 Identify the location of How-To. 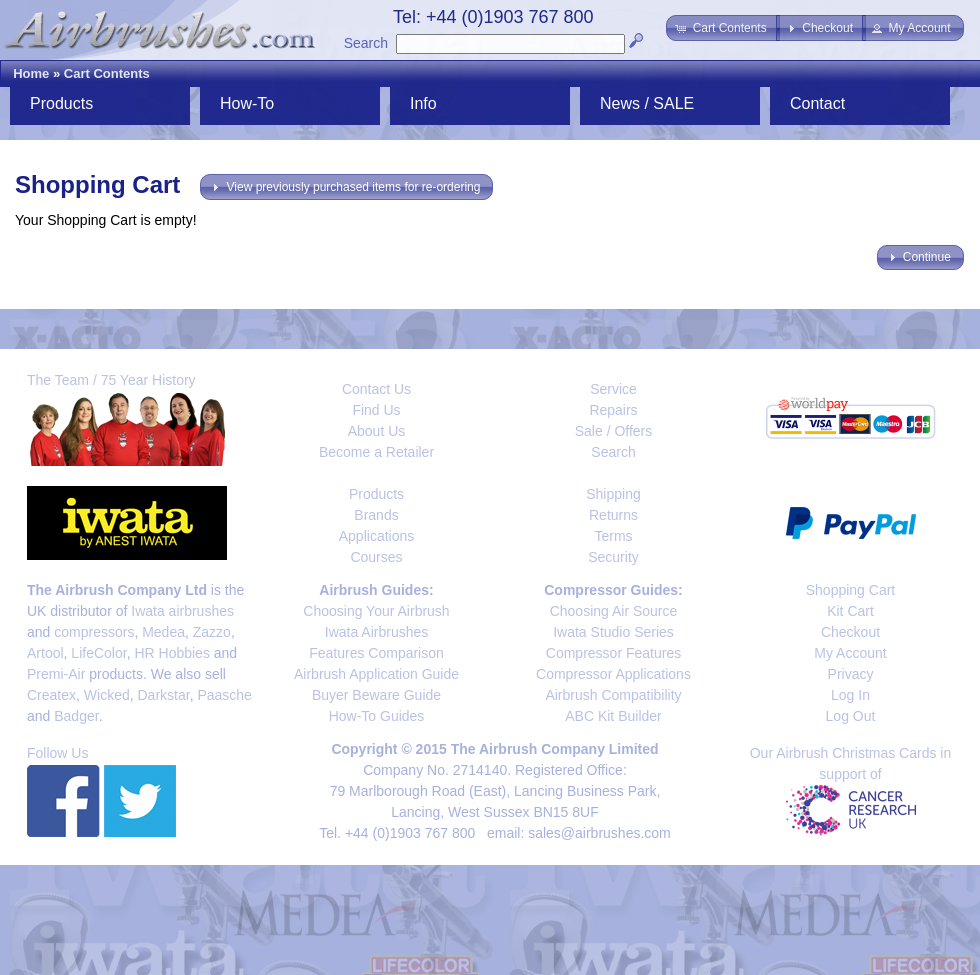
(247, 103).